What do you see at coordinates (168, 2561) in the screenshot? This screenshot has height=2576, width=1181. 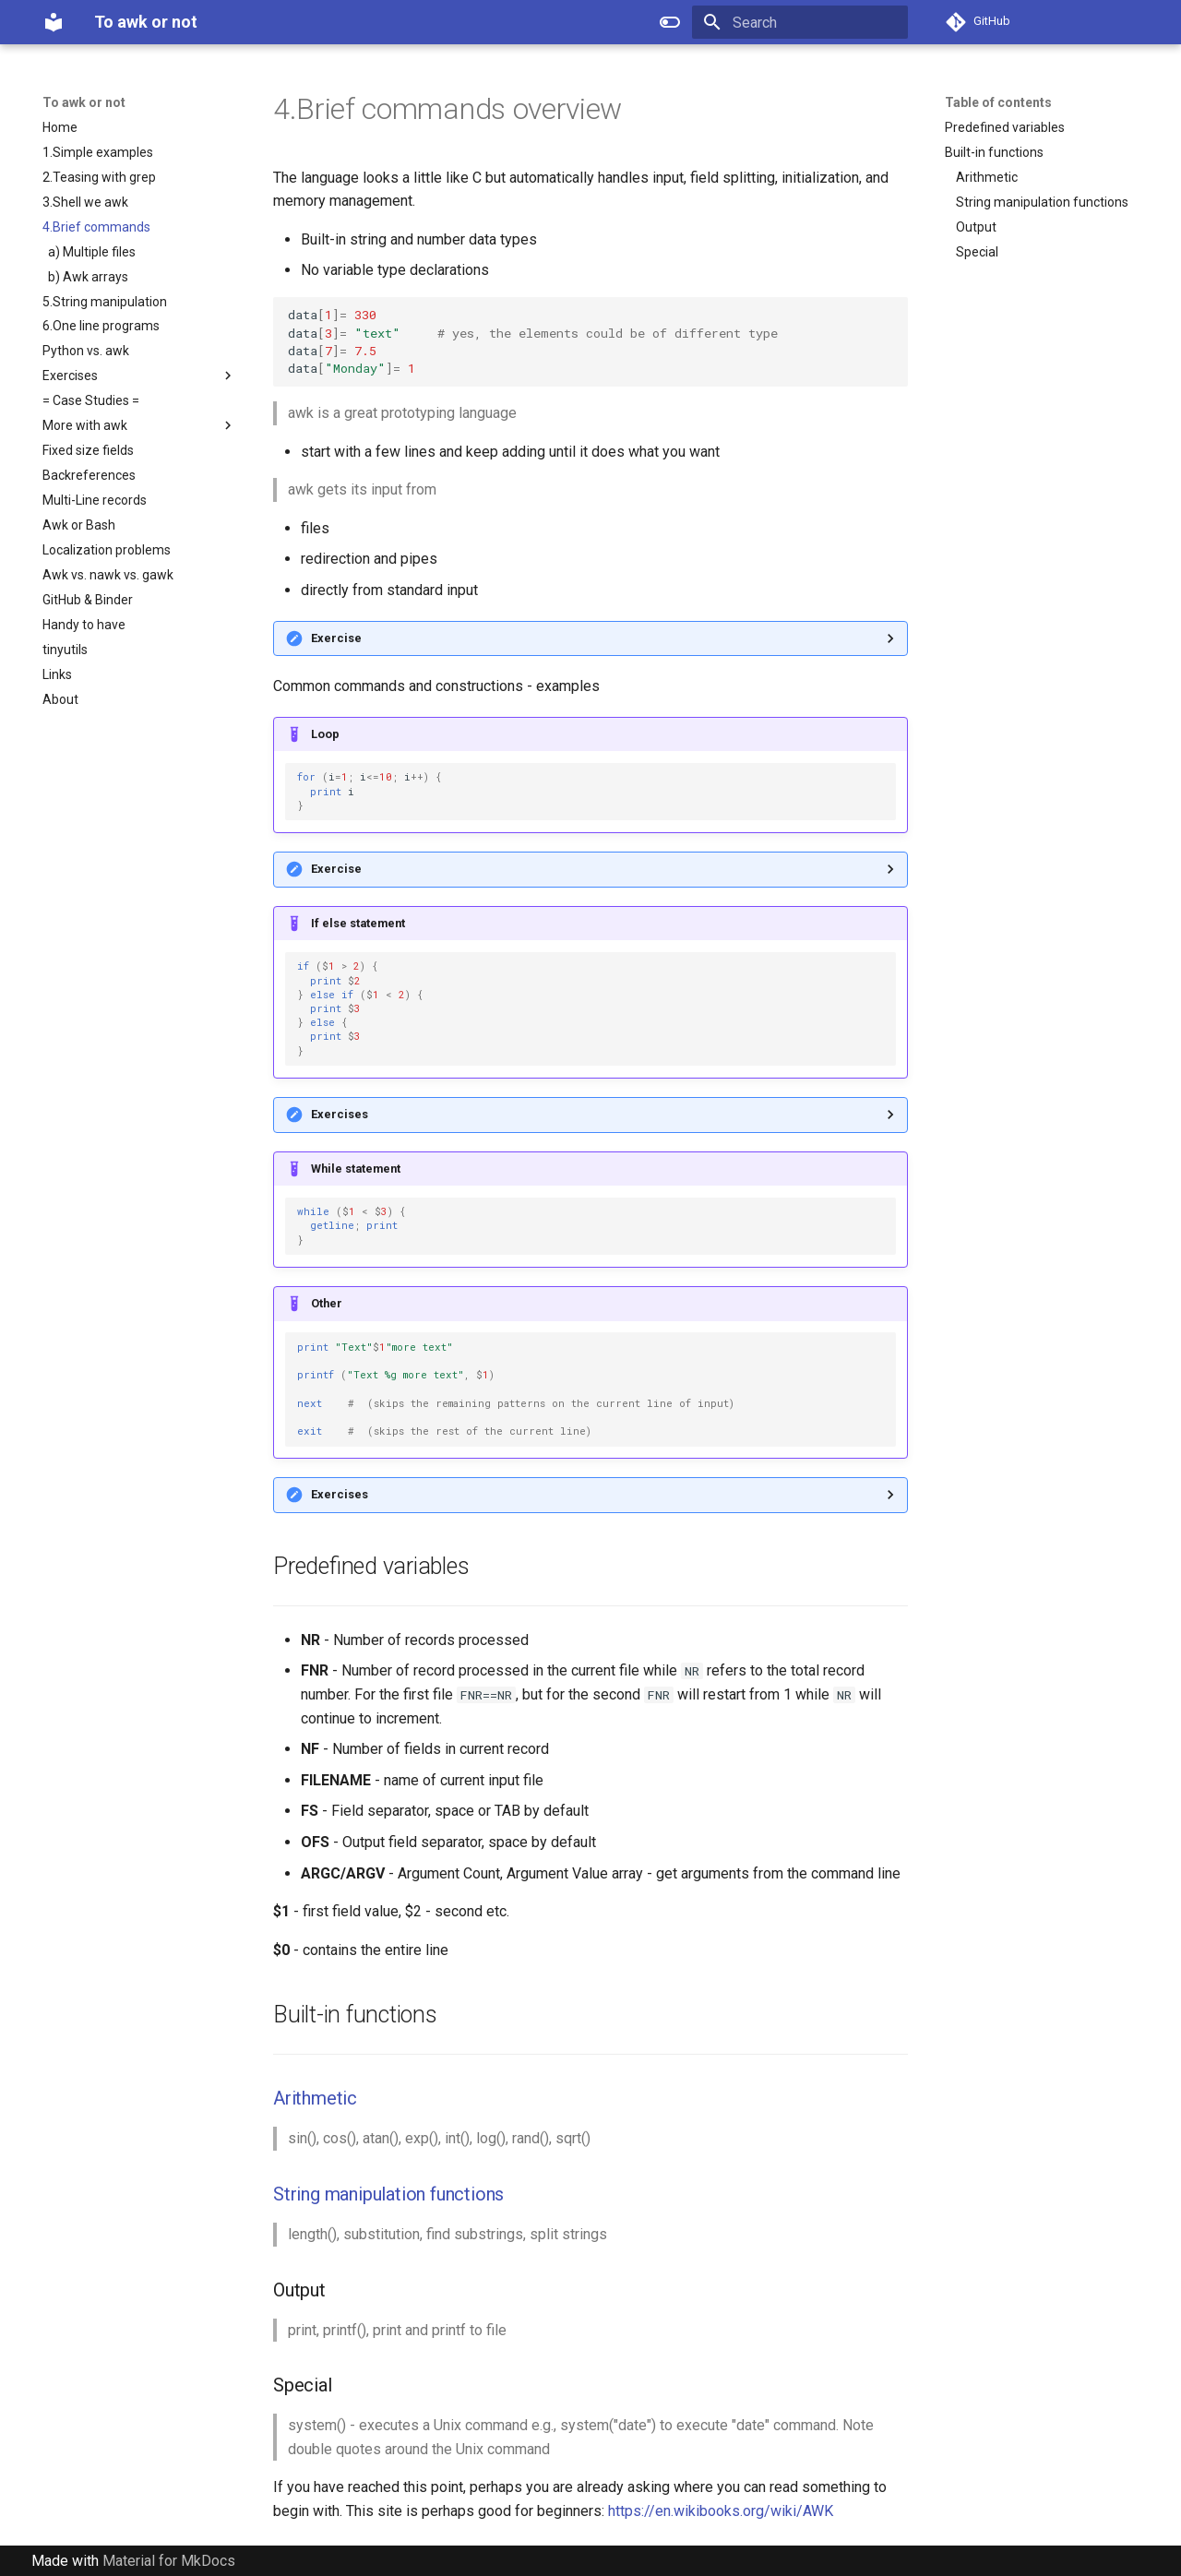 I see `Material for MkDocs` at bounding box center [168, 2561].